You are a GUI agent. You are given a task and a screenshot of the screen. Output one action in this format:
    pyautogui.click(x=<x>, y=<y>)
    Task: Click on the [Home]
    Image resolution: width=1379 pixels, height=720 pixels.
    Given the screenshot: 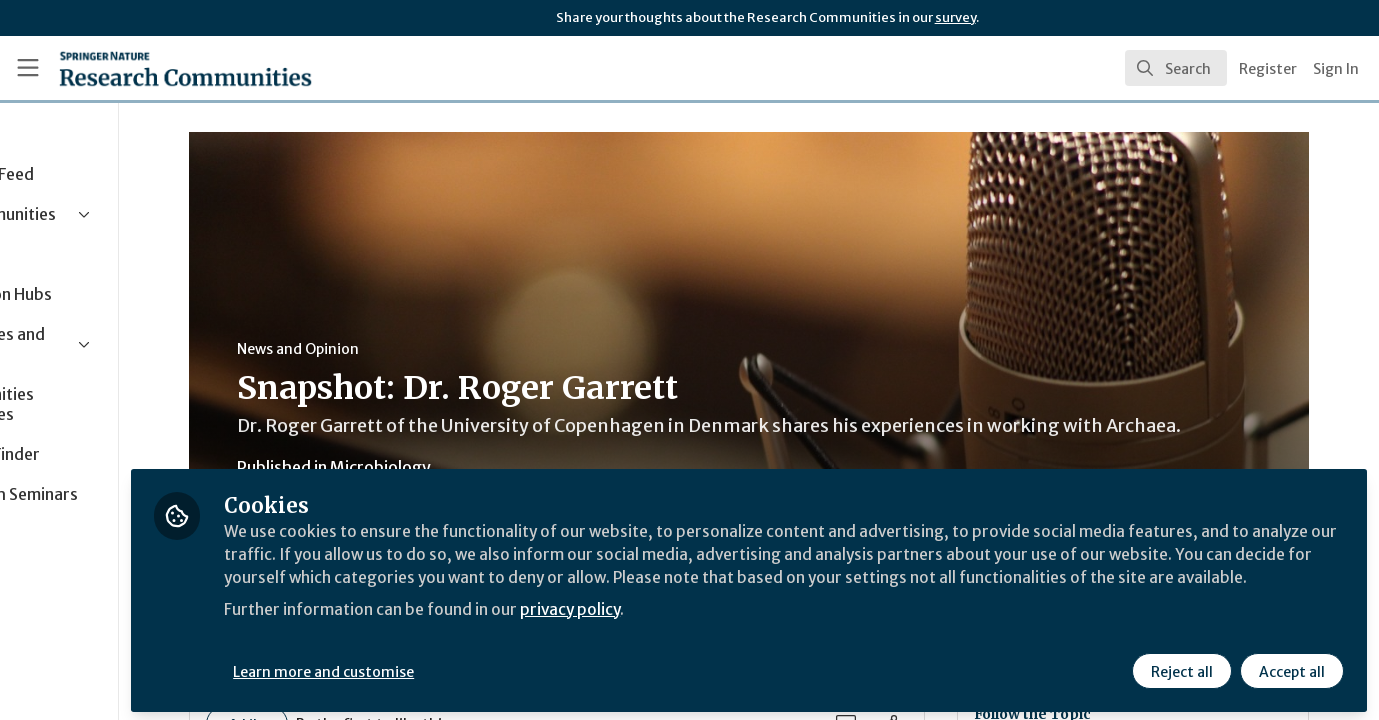 What is the action you would take?
    pyautogui.click(x=158, y=68)
    